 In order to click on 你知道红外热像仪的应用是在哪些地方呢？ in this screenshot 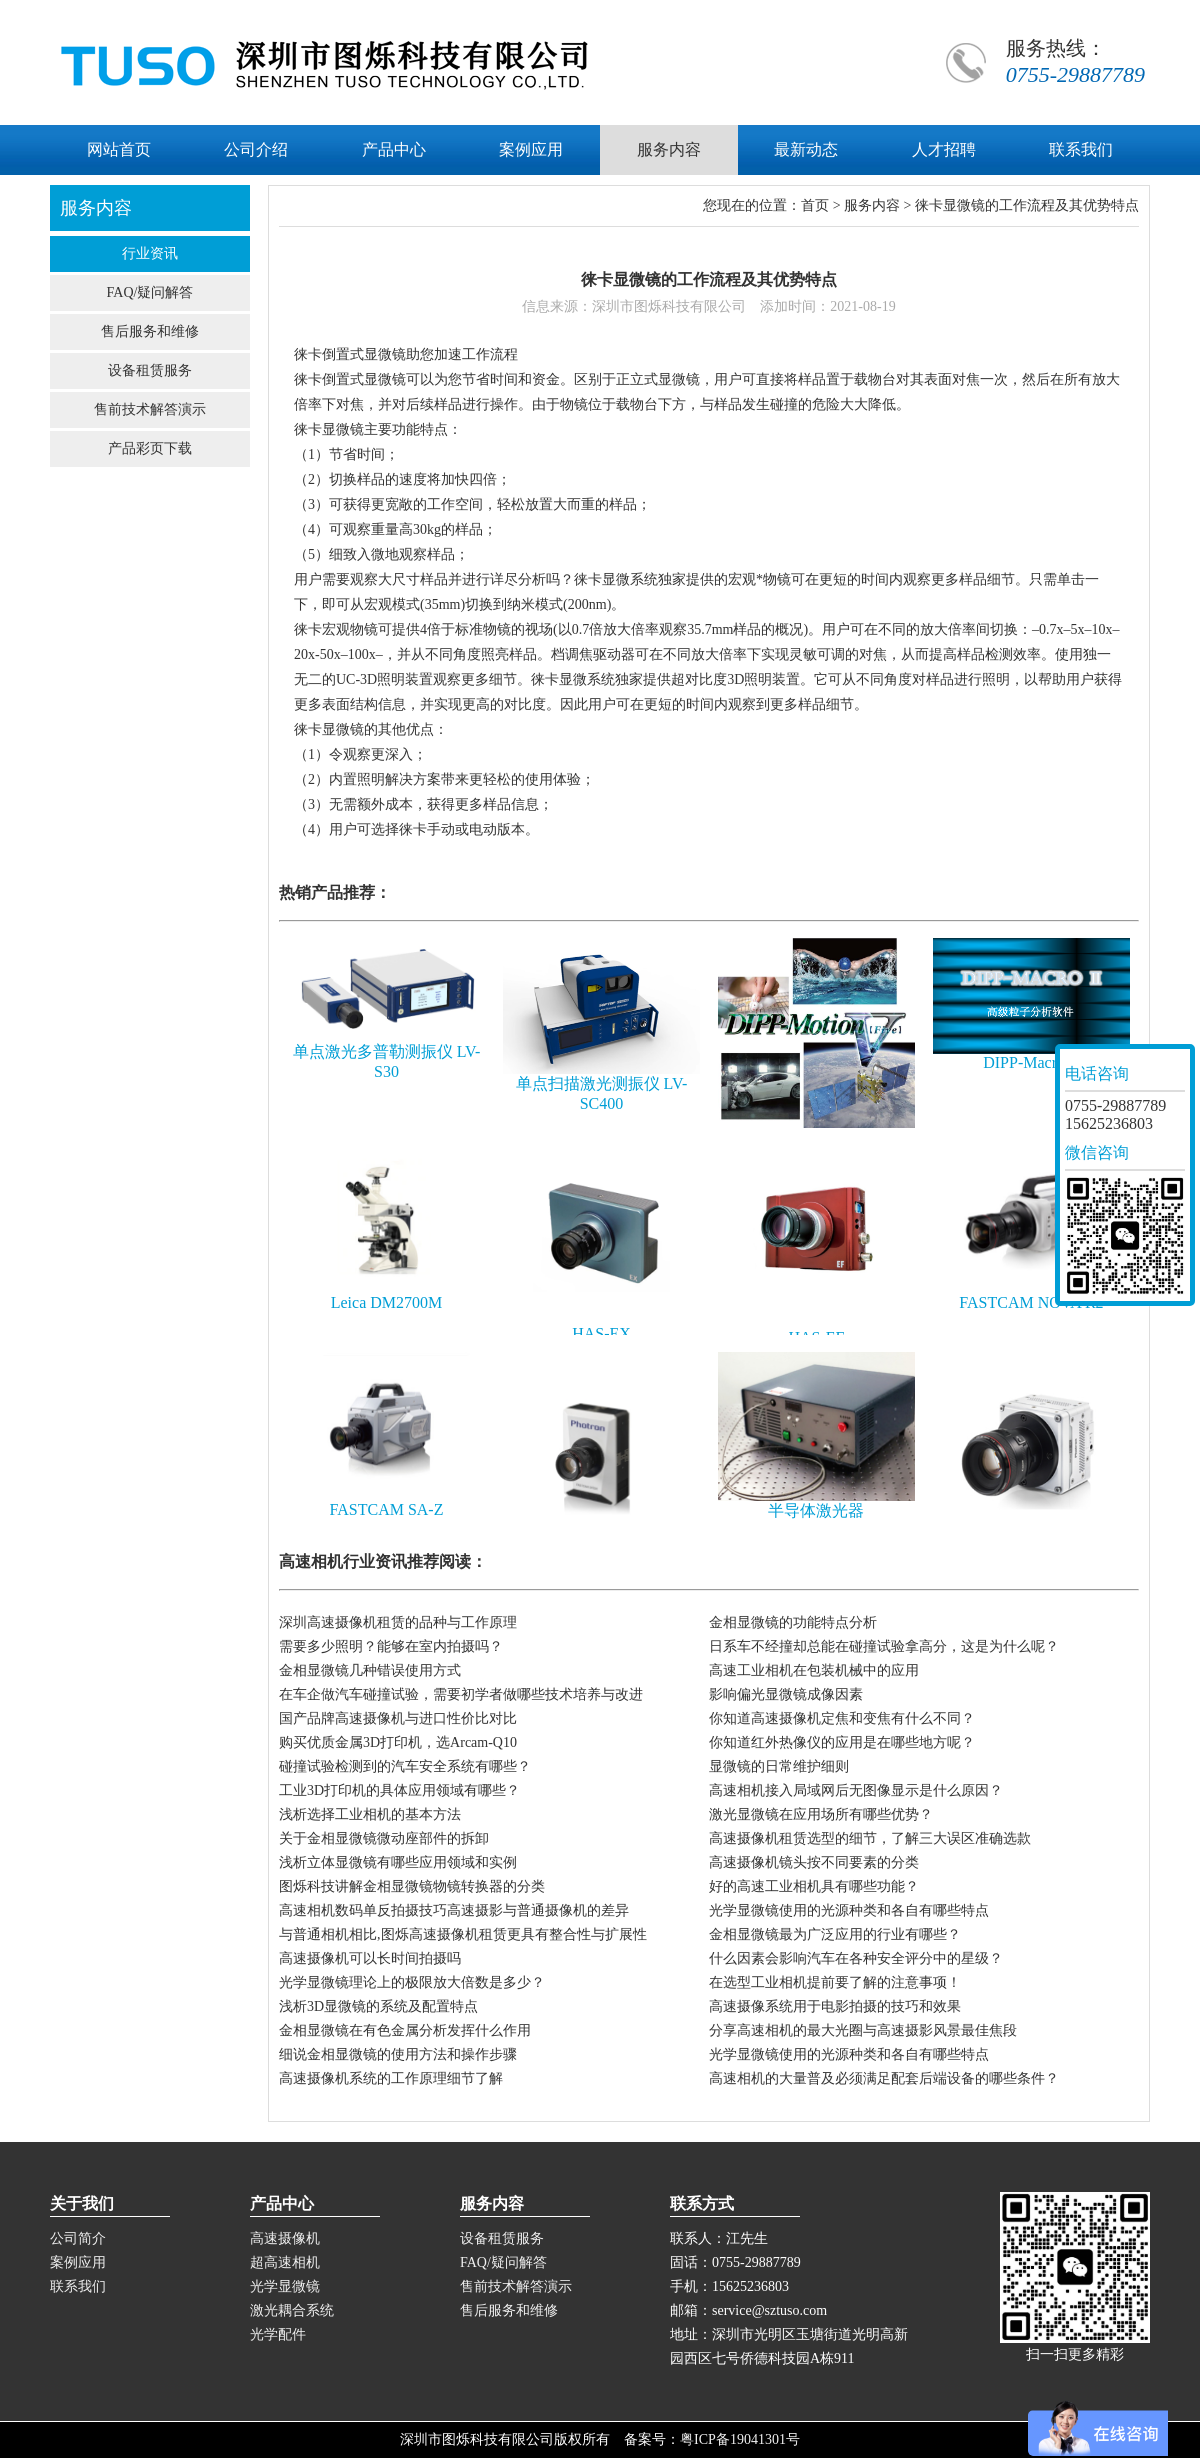, I will do `click(842, 1742)`.